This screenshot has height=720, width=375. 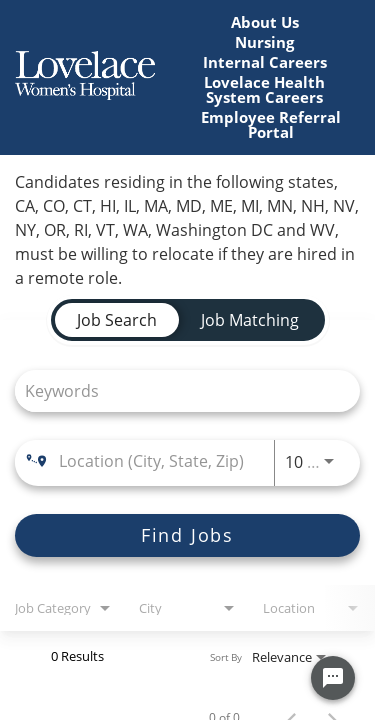 I want to click on About Us, so click(x=265, y=22).